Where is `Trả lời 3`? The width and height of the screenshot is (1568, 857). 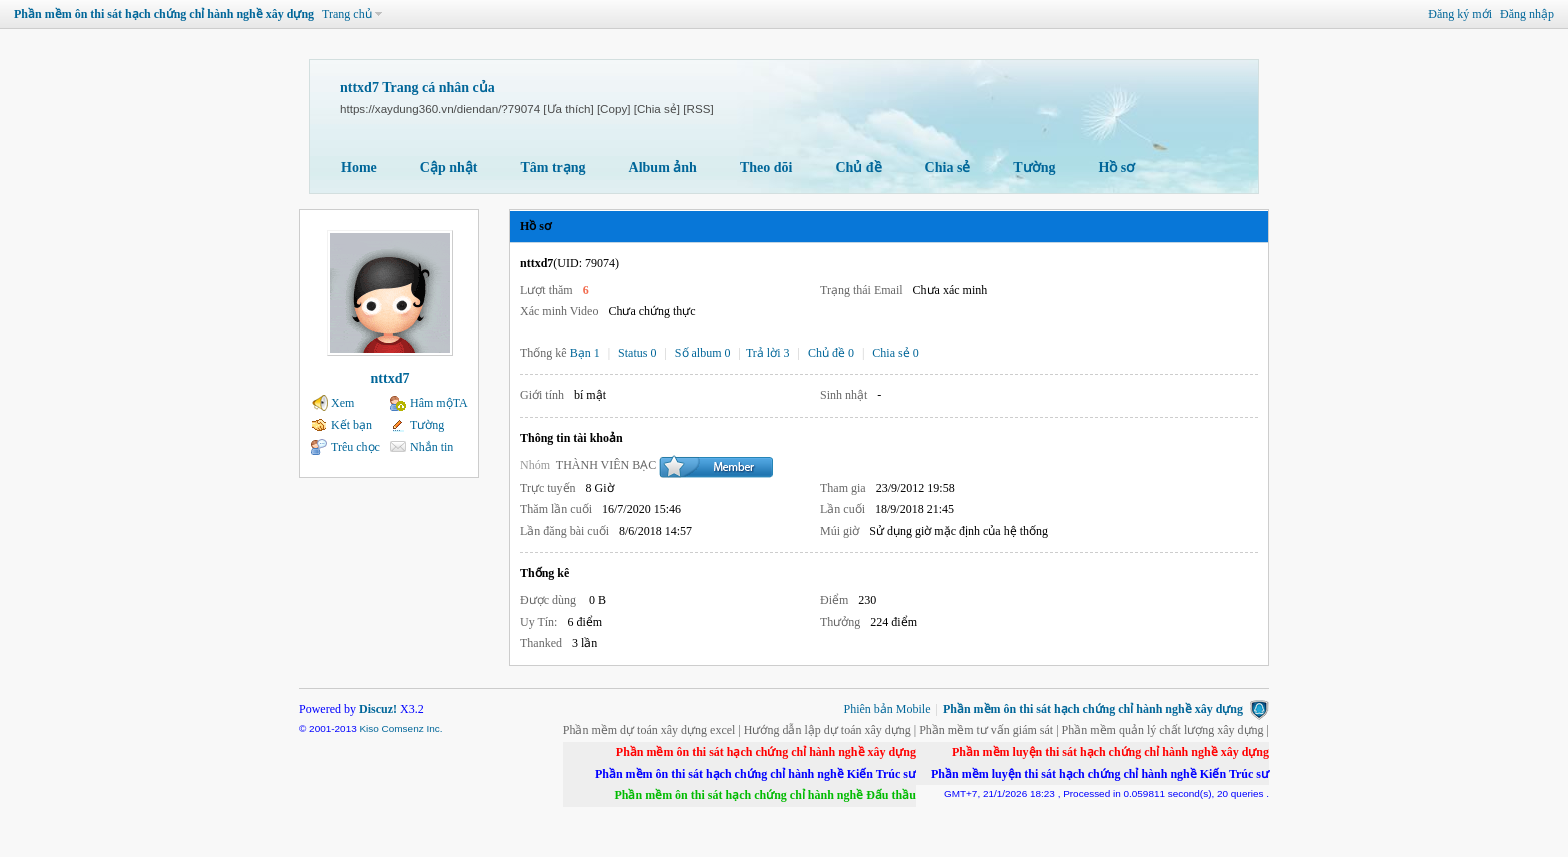
Trả lời 3 is located at coordinates (768, 353).